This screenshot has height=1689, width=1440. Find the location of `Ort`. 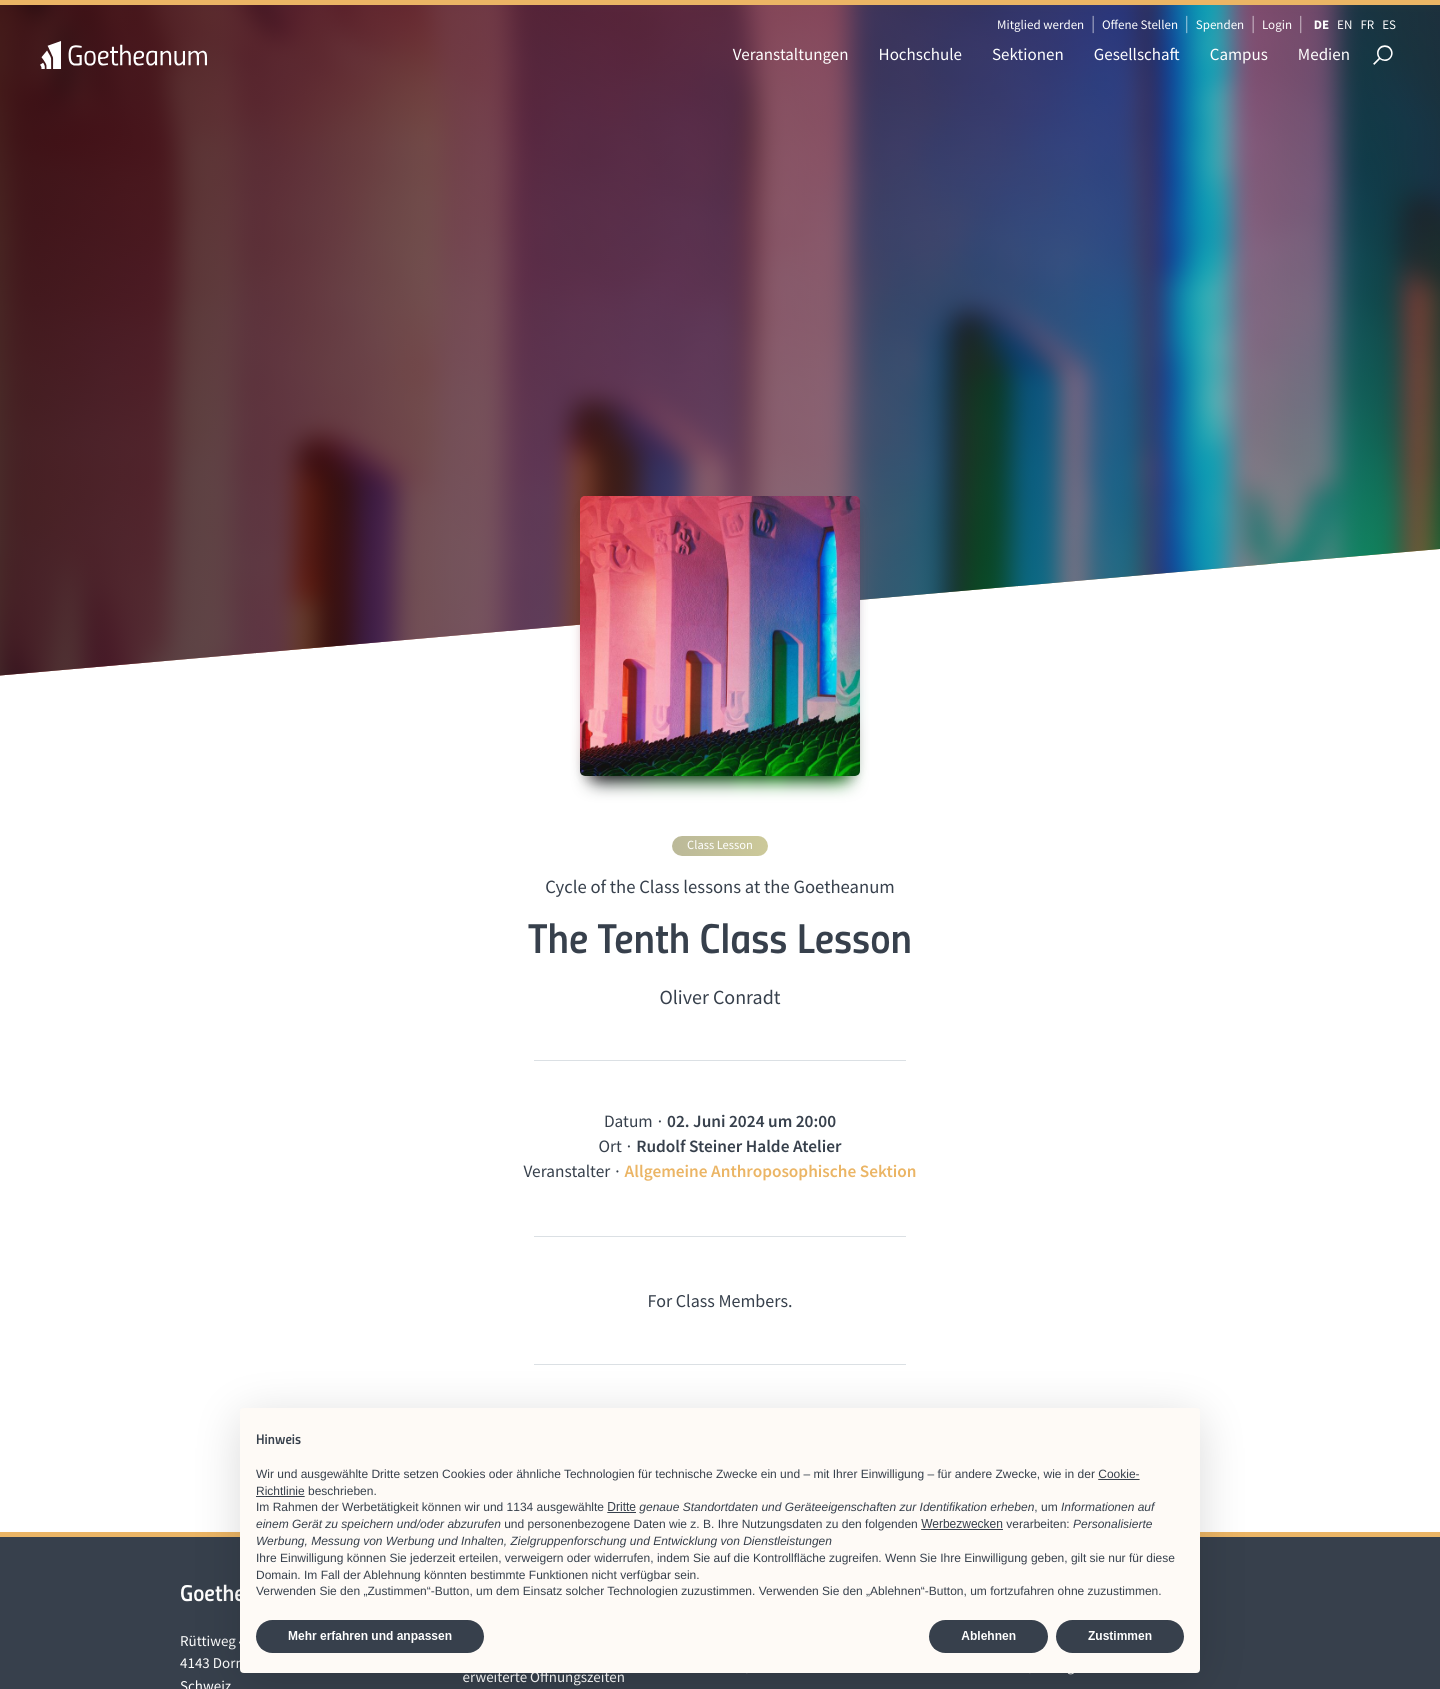

Ort is located at coordinates (609, 1146).